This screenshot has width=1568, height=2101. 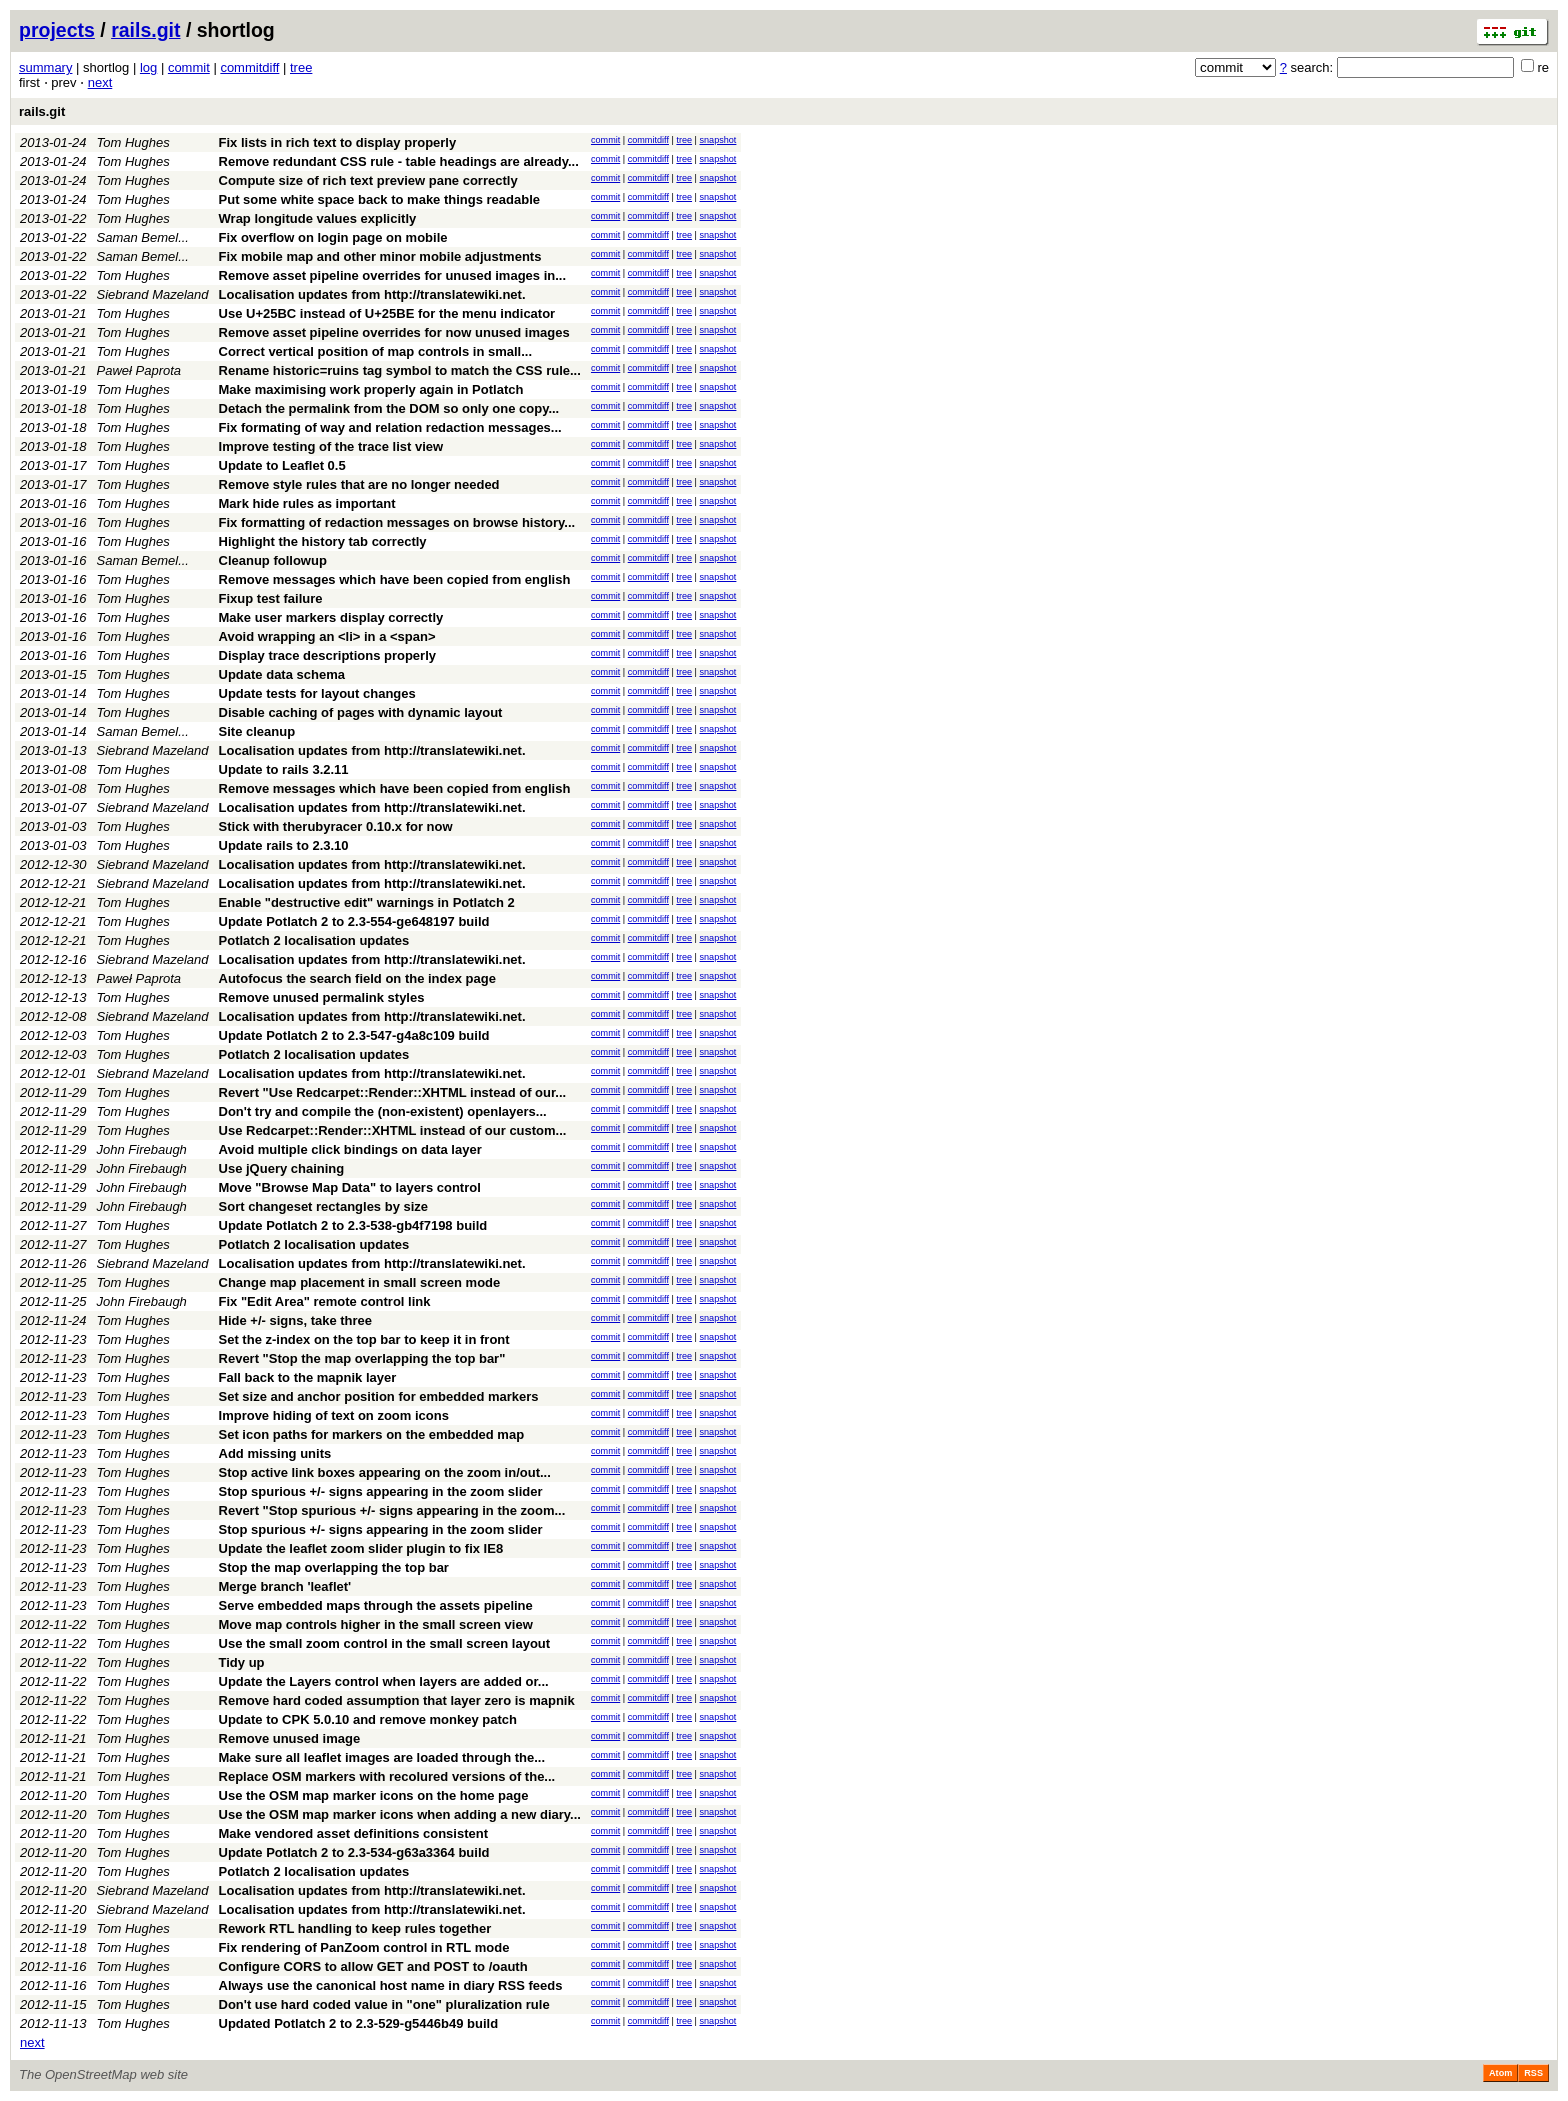 What do you see at coordinates (338, 142) in the screenshot?
I see `Fix lists in rich text to display properly` at bounding box center [338, 142].